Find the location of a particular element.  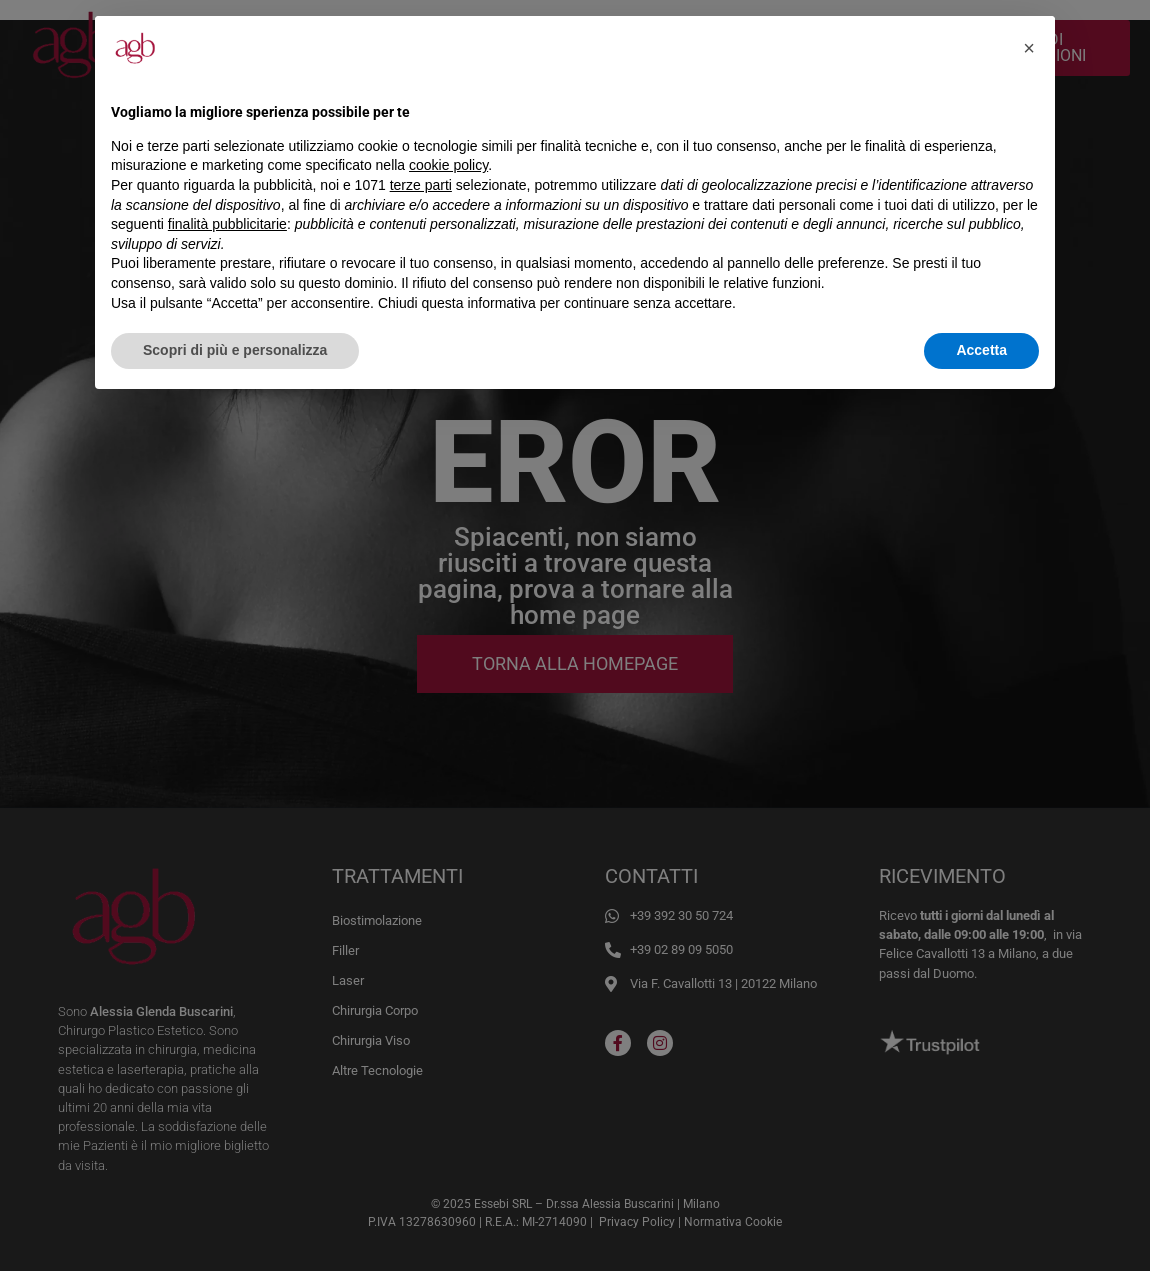

[button] is located at coordinates (1029, 48).